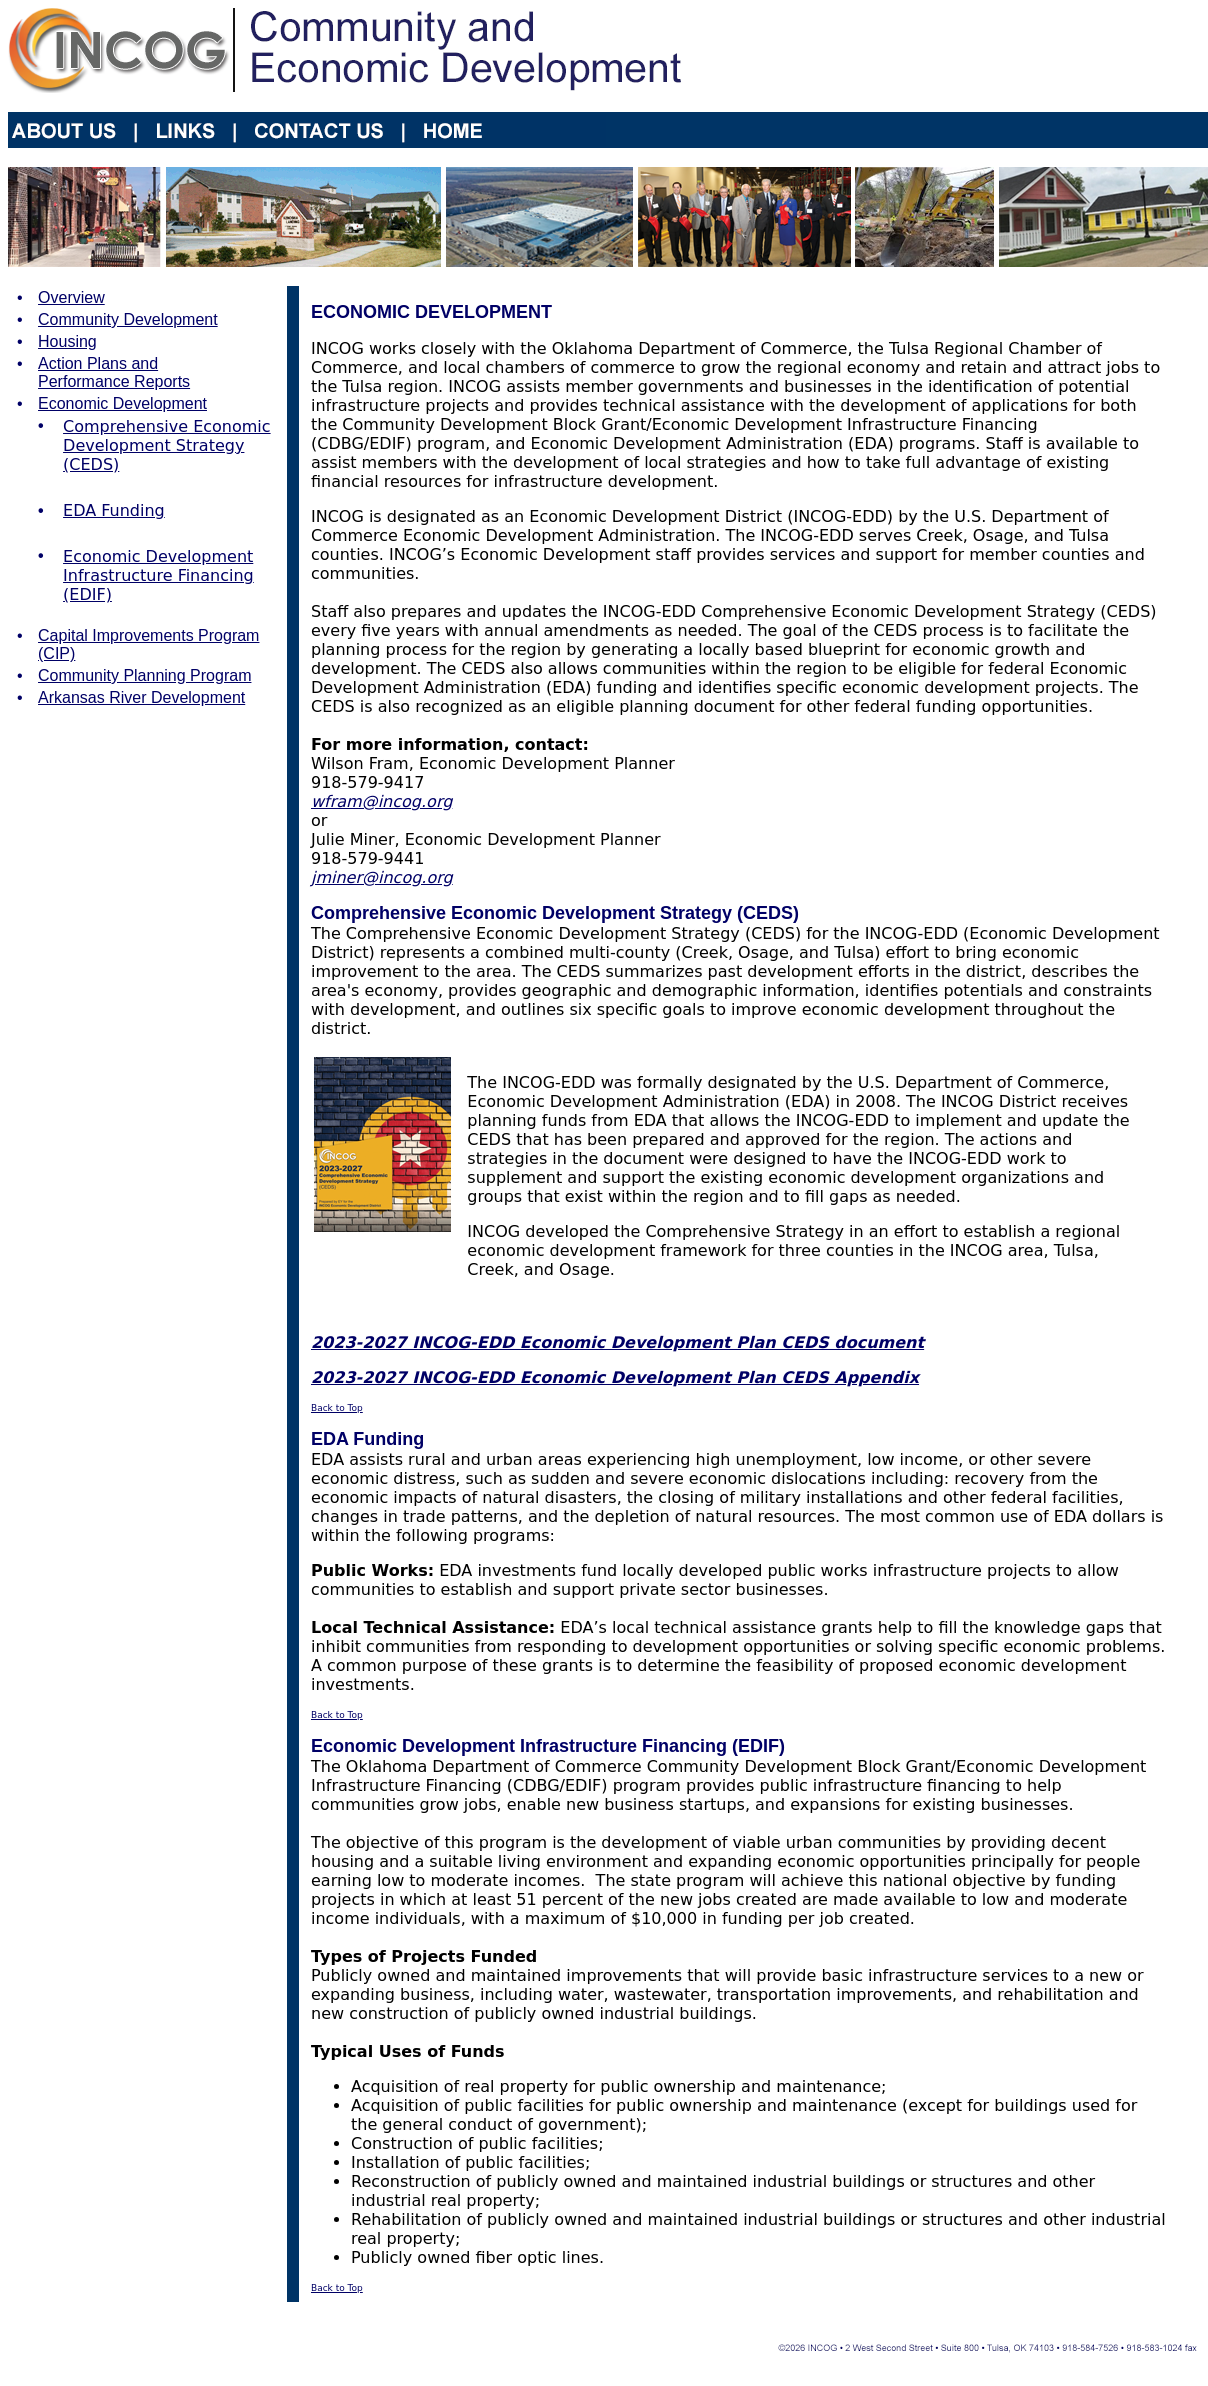  What do you see at coordinates (114, 510) in the screenshot?
I see `EDA Funding` at bounding box center [114, 510].